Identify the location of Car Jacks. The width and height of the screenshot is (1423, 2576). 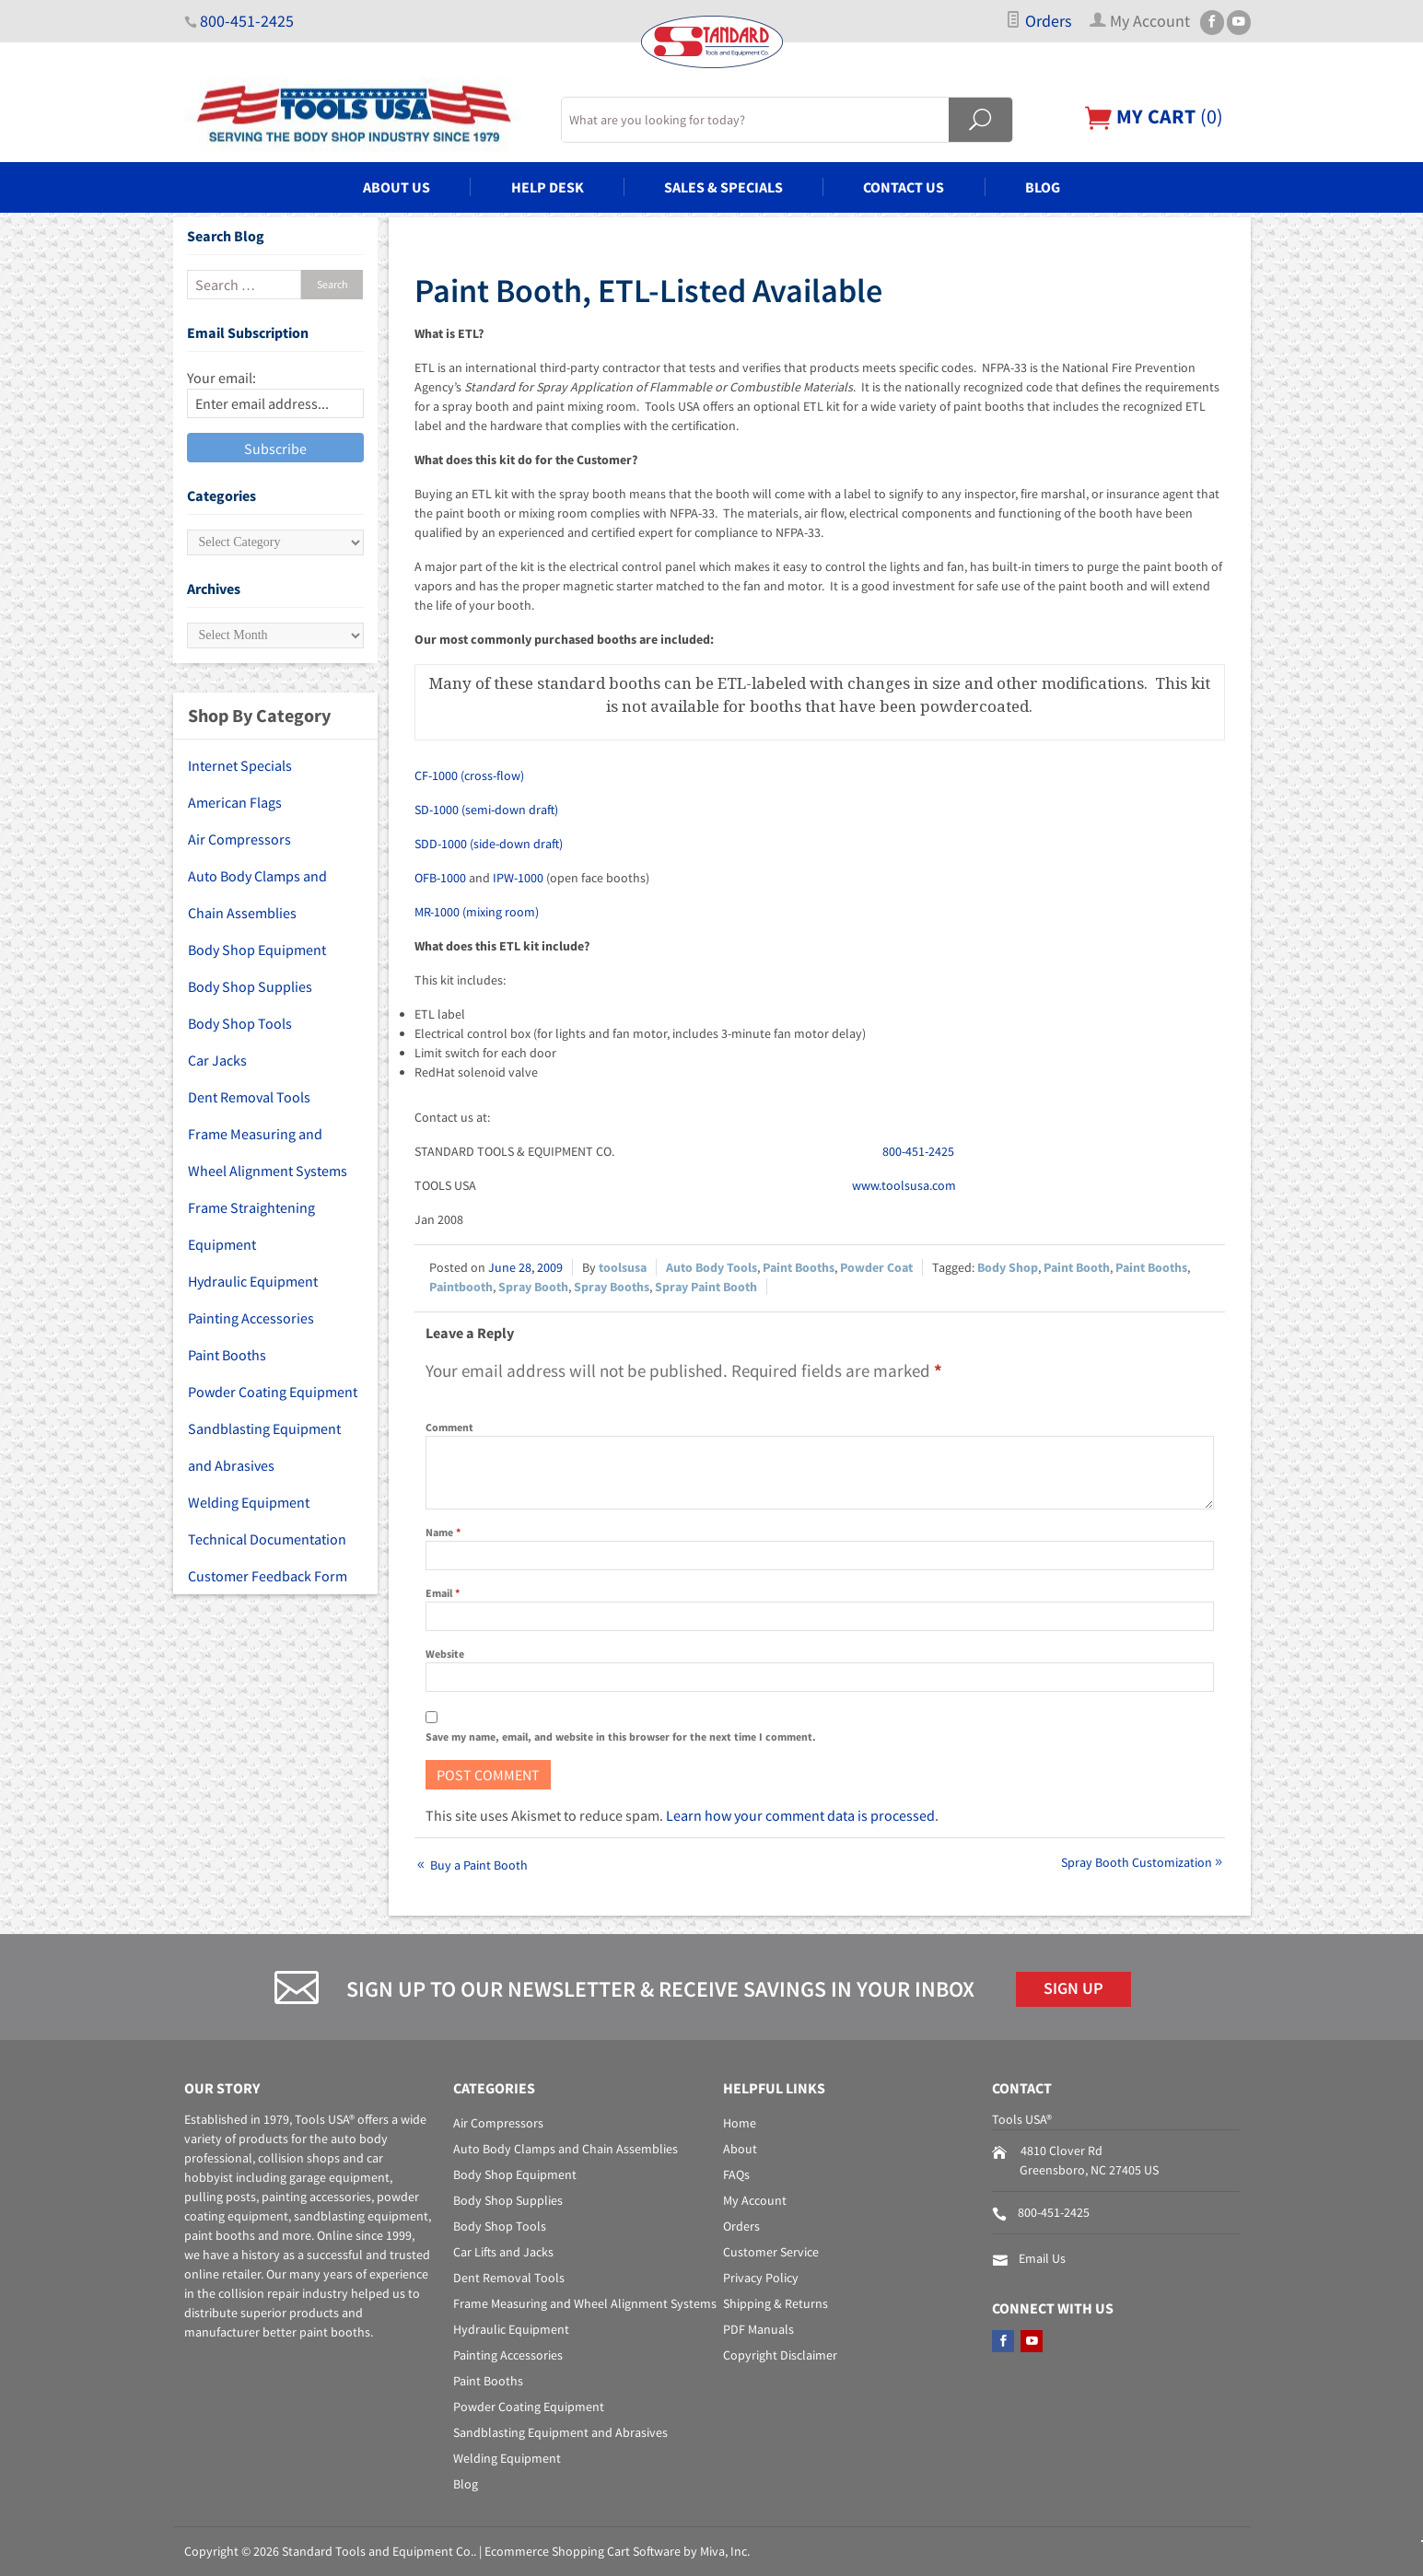
(217, 1060).